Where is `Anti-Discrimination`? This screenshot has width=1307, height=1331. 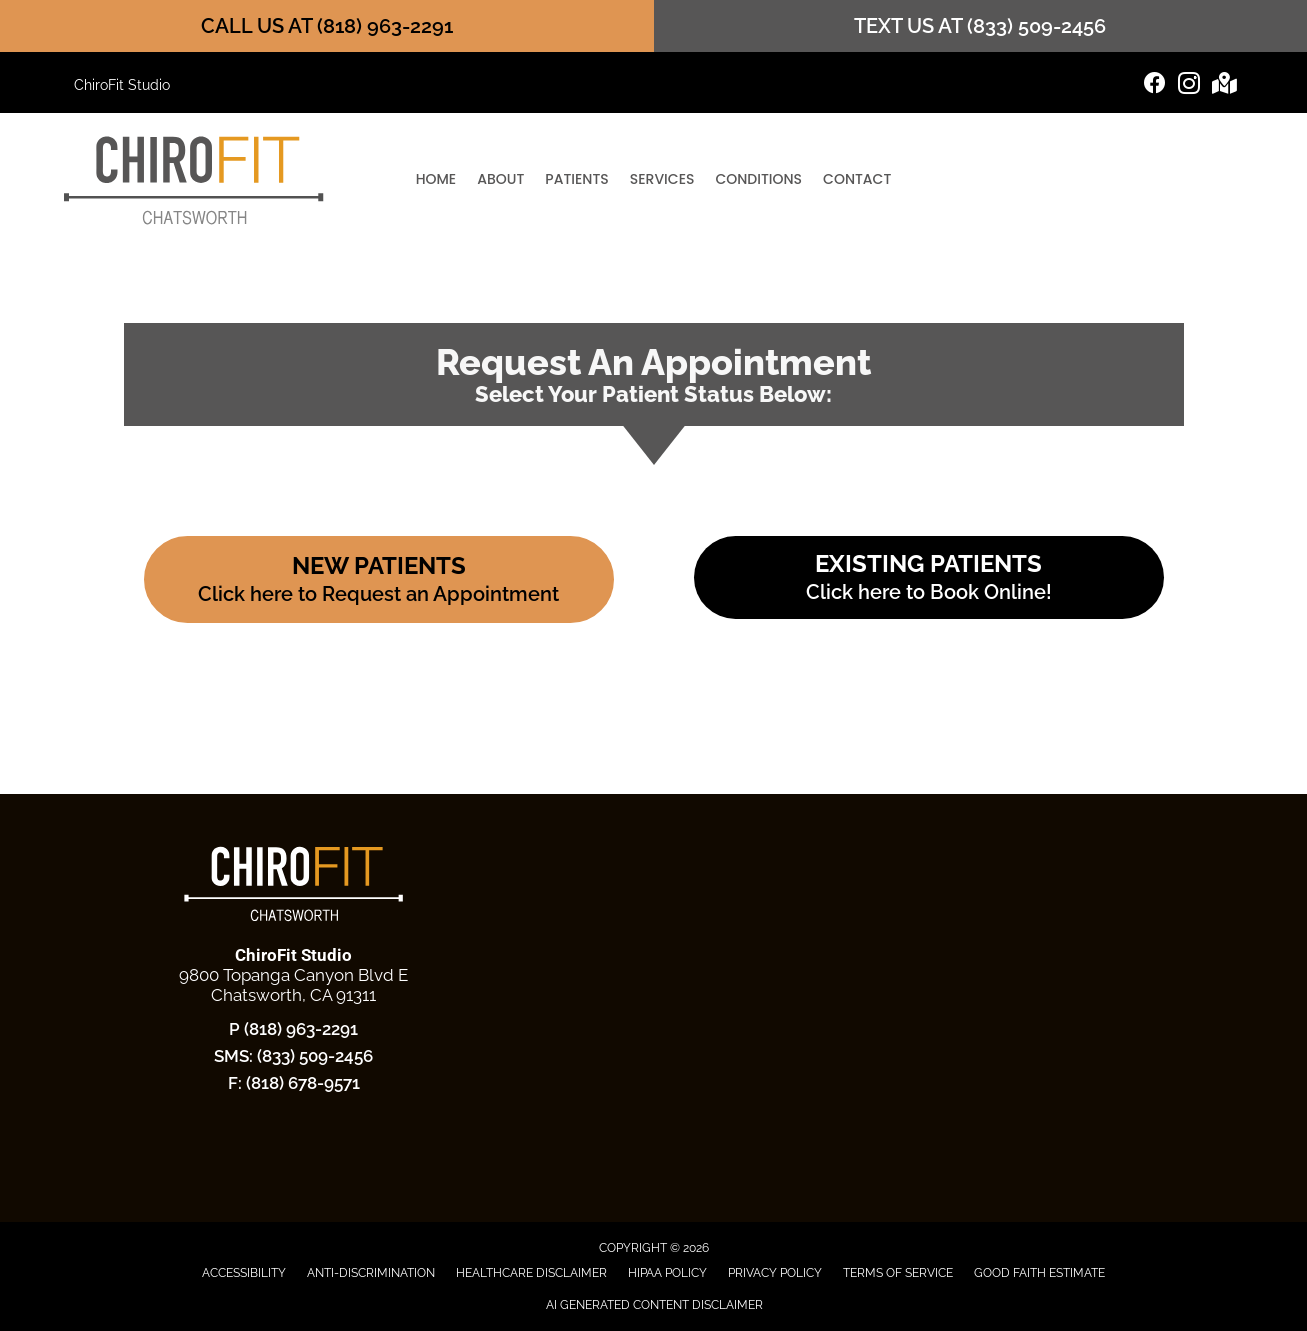 Anti-Discrimination is located at coordinates (371, 1273).